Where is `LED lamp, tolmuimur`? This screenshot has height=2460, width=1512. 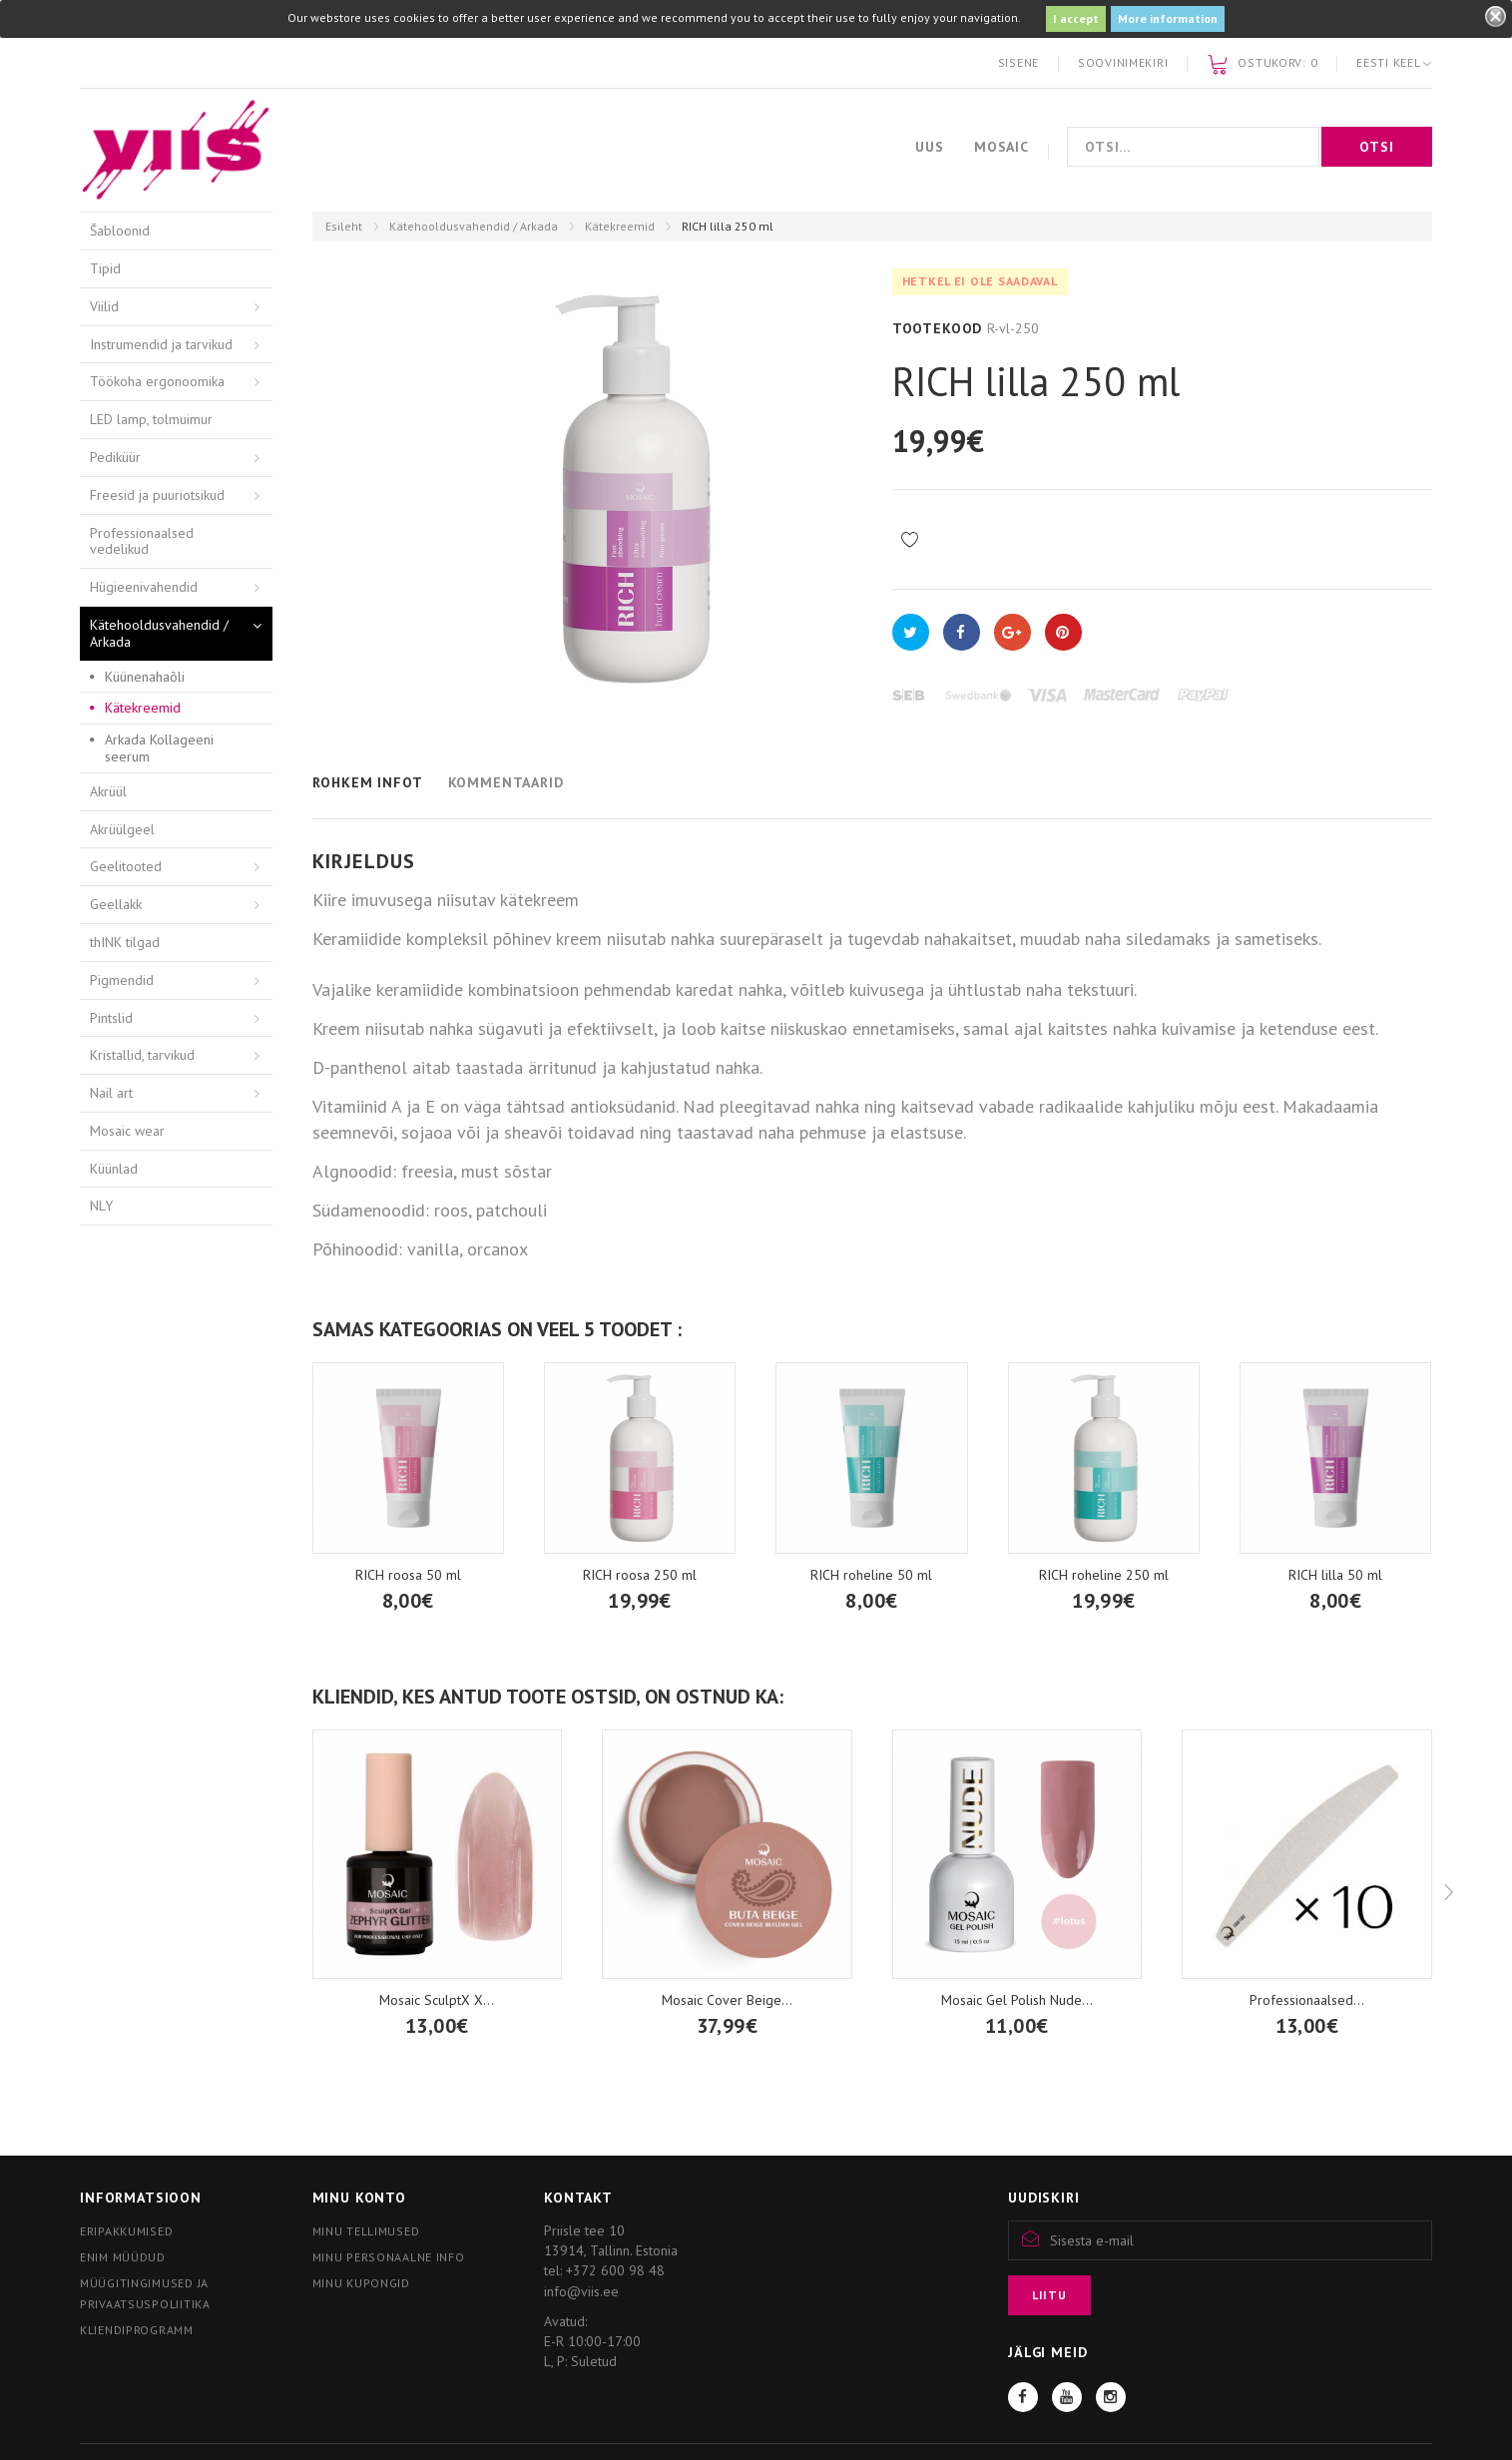 LED lamp, tolmuimur is located at coordinates (151, 419).